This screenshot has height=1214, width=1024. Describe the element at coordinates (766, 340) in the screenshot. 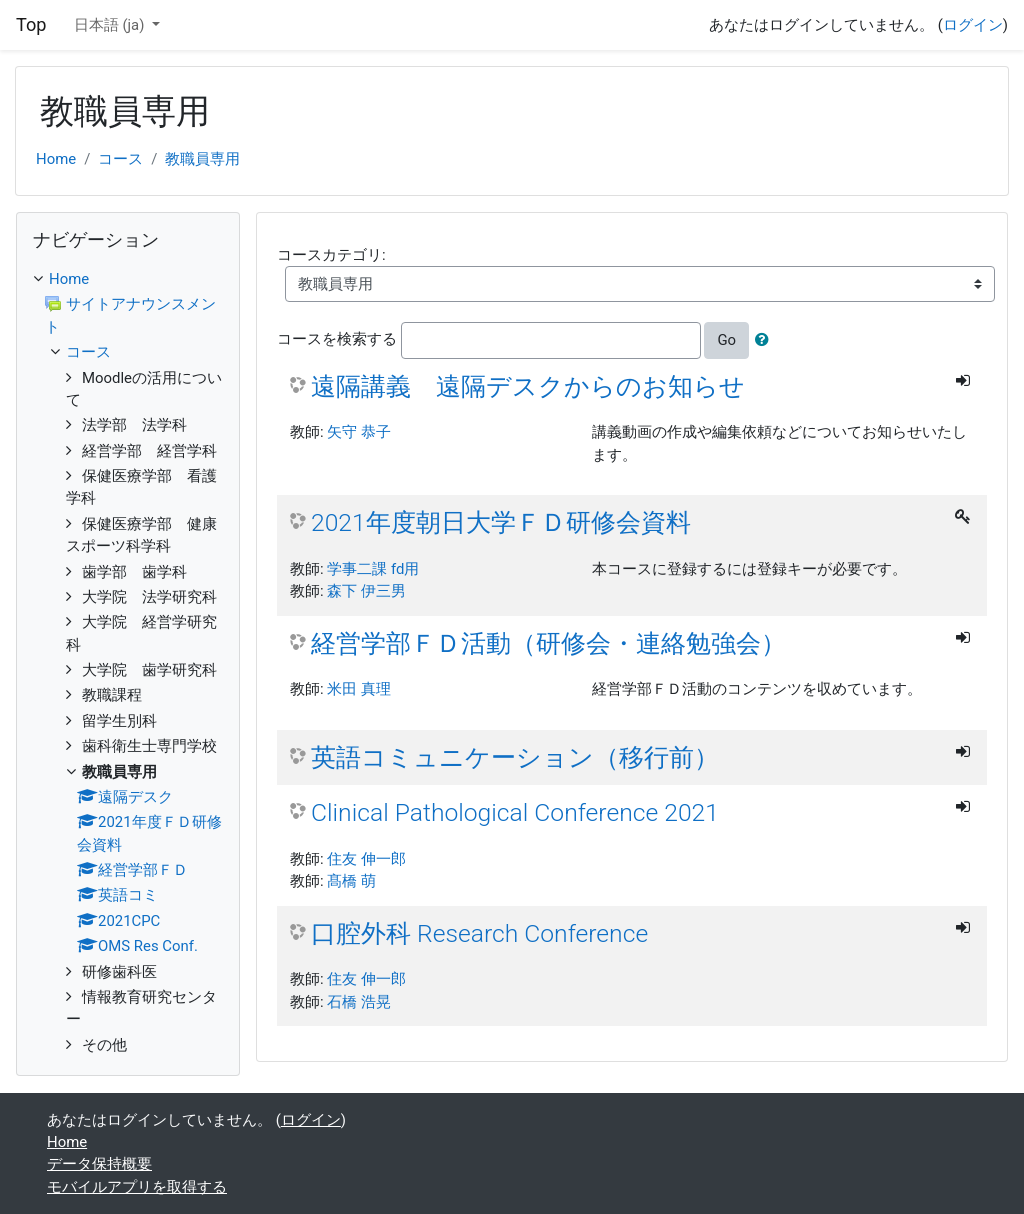

I see `[button]` at that location.